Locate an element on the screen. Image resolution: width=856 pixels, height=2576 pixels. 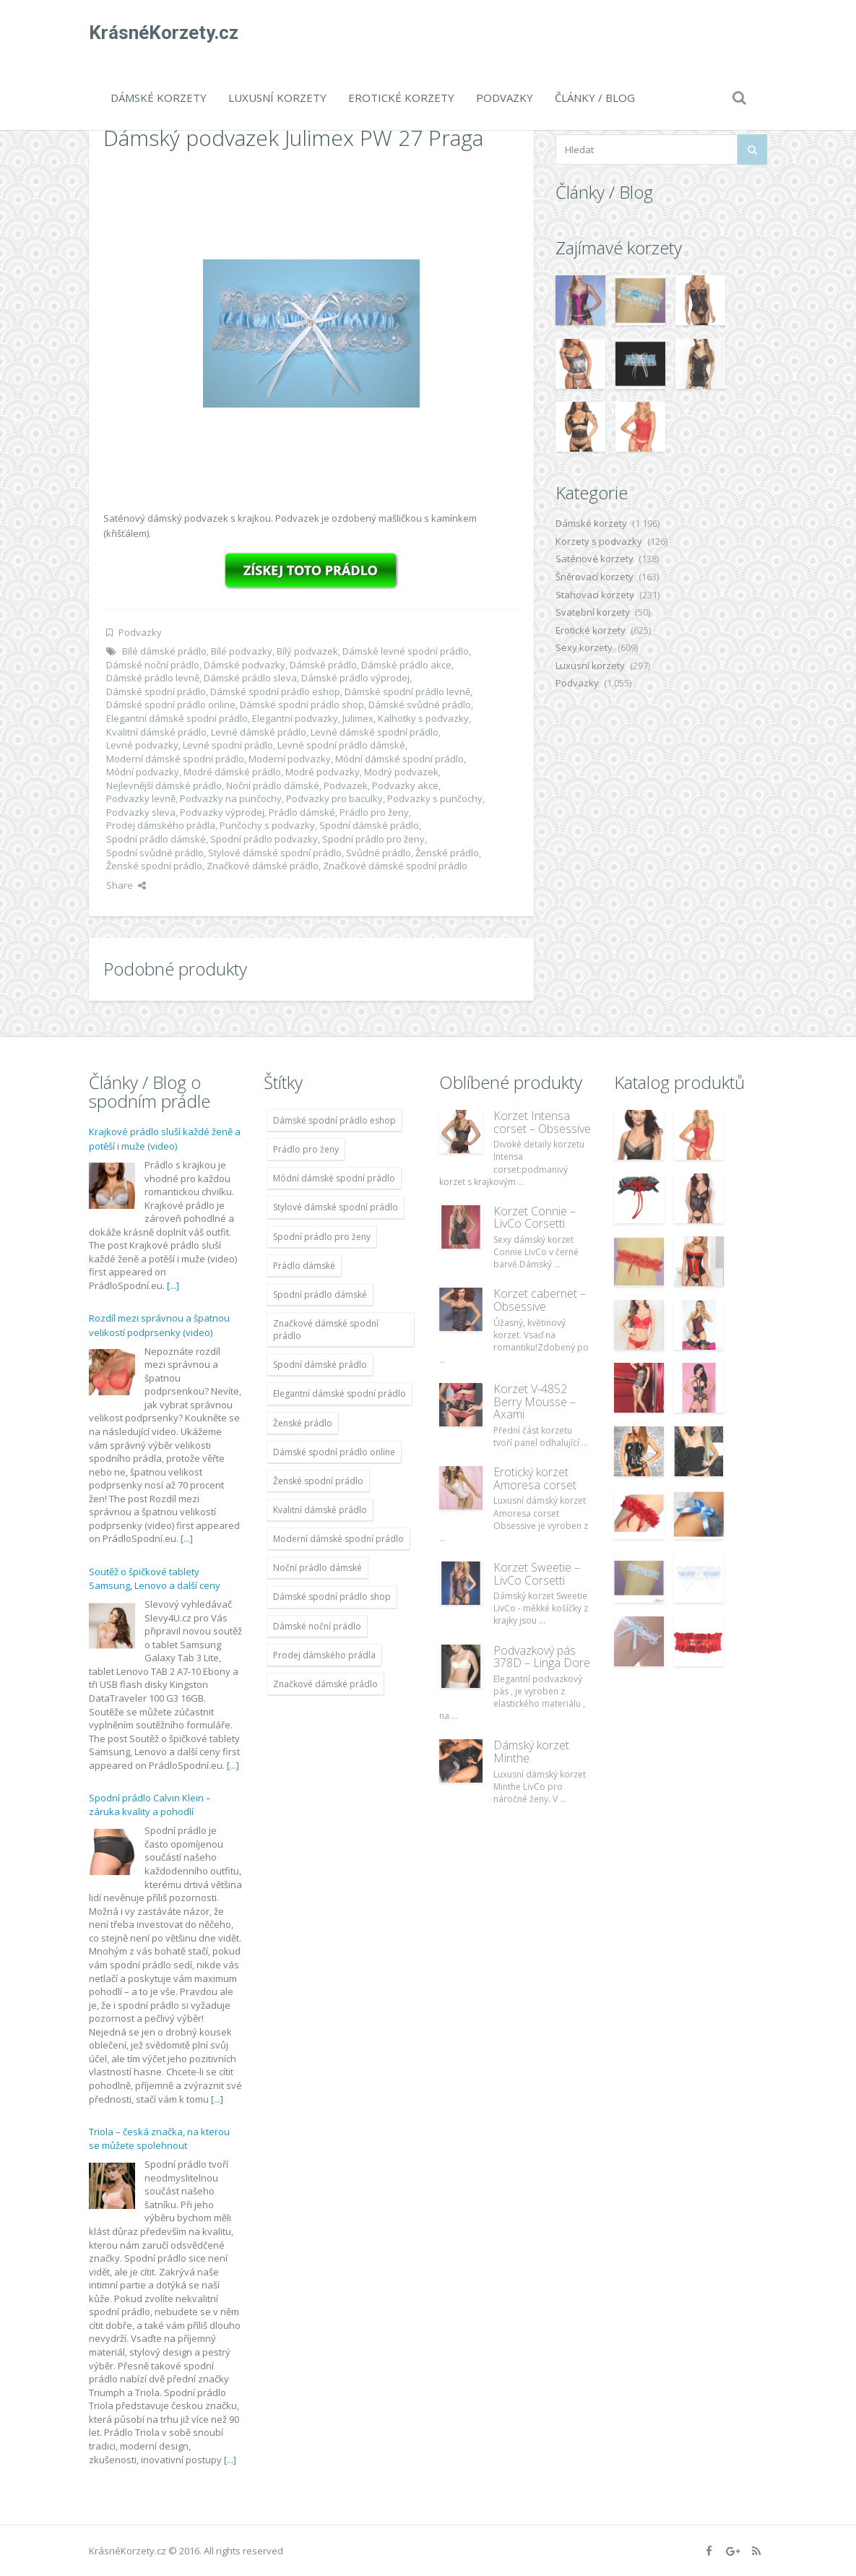
Dámské spodní prádlo online [Dámské spodní prádlo online (1 931 položek)] is located at coordinates (334, 1452).